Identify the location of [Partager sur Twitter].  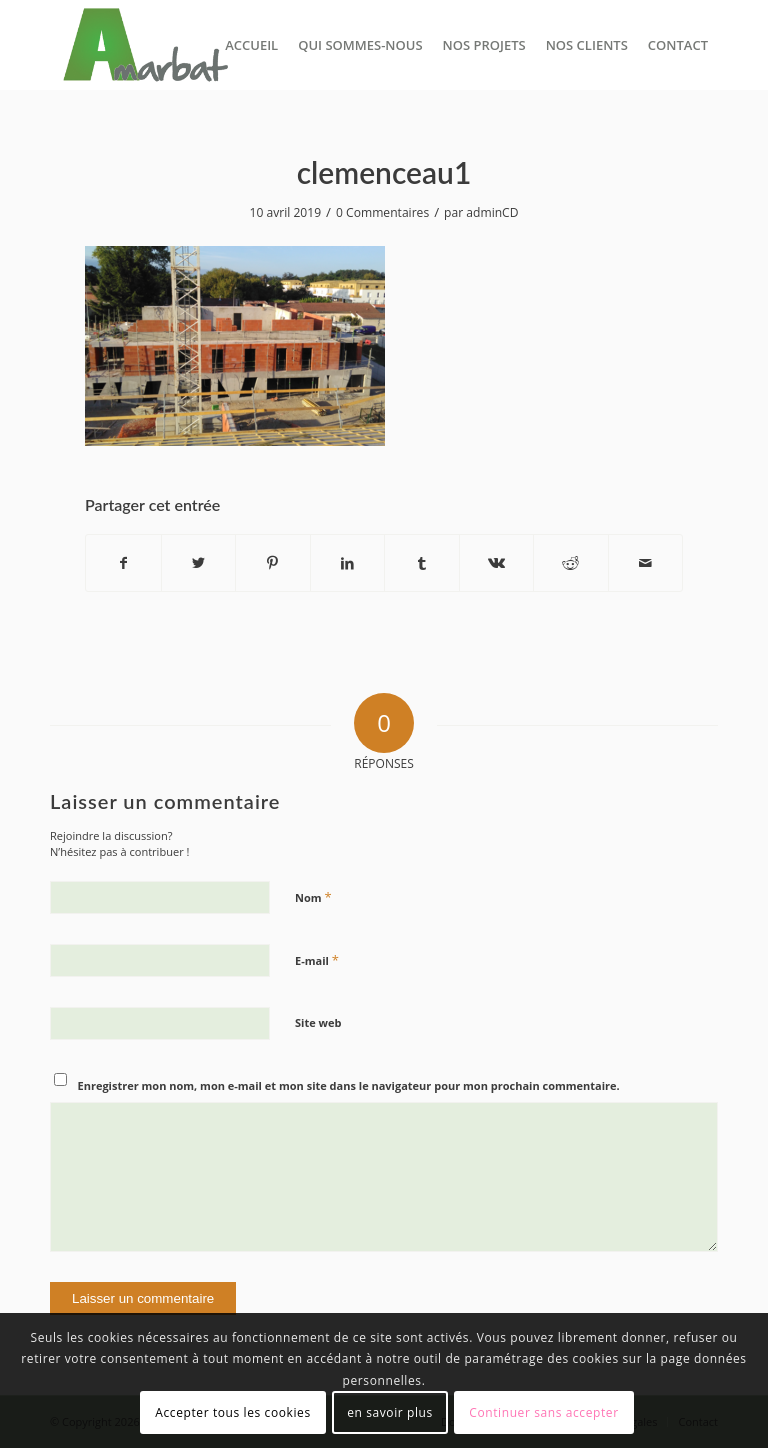
(199, 563).